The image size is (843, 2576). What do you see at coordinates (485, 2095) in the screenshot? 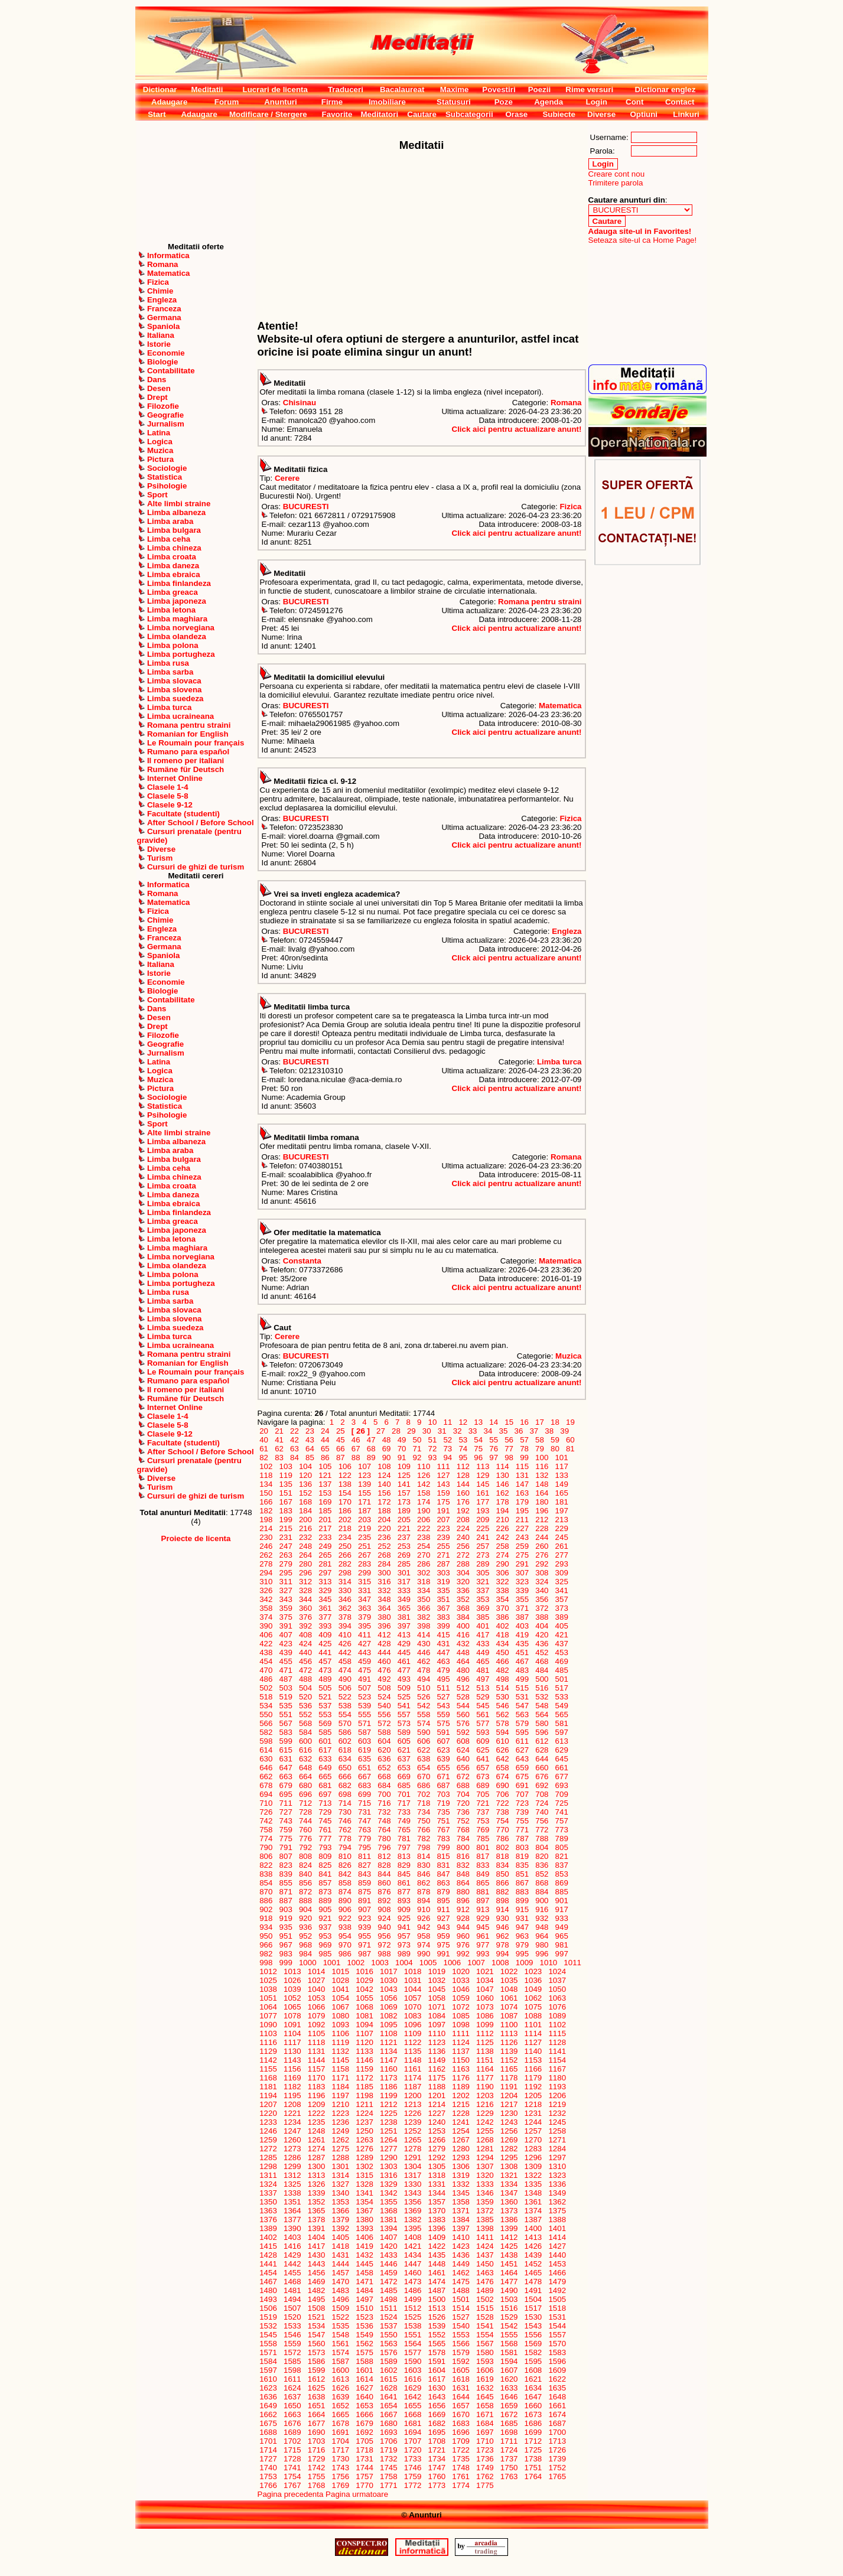
I see `1203` at bounding box center [485, 2095].